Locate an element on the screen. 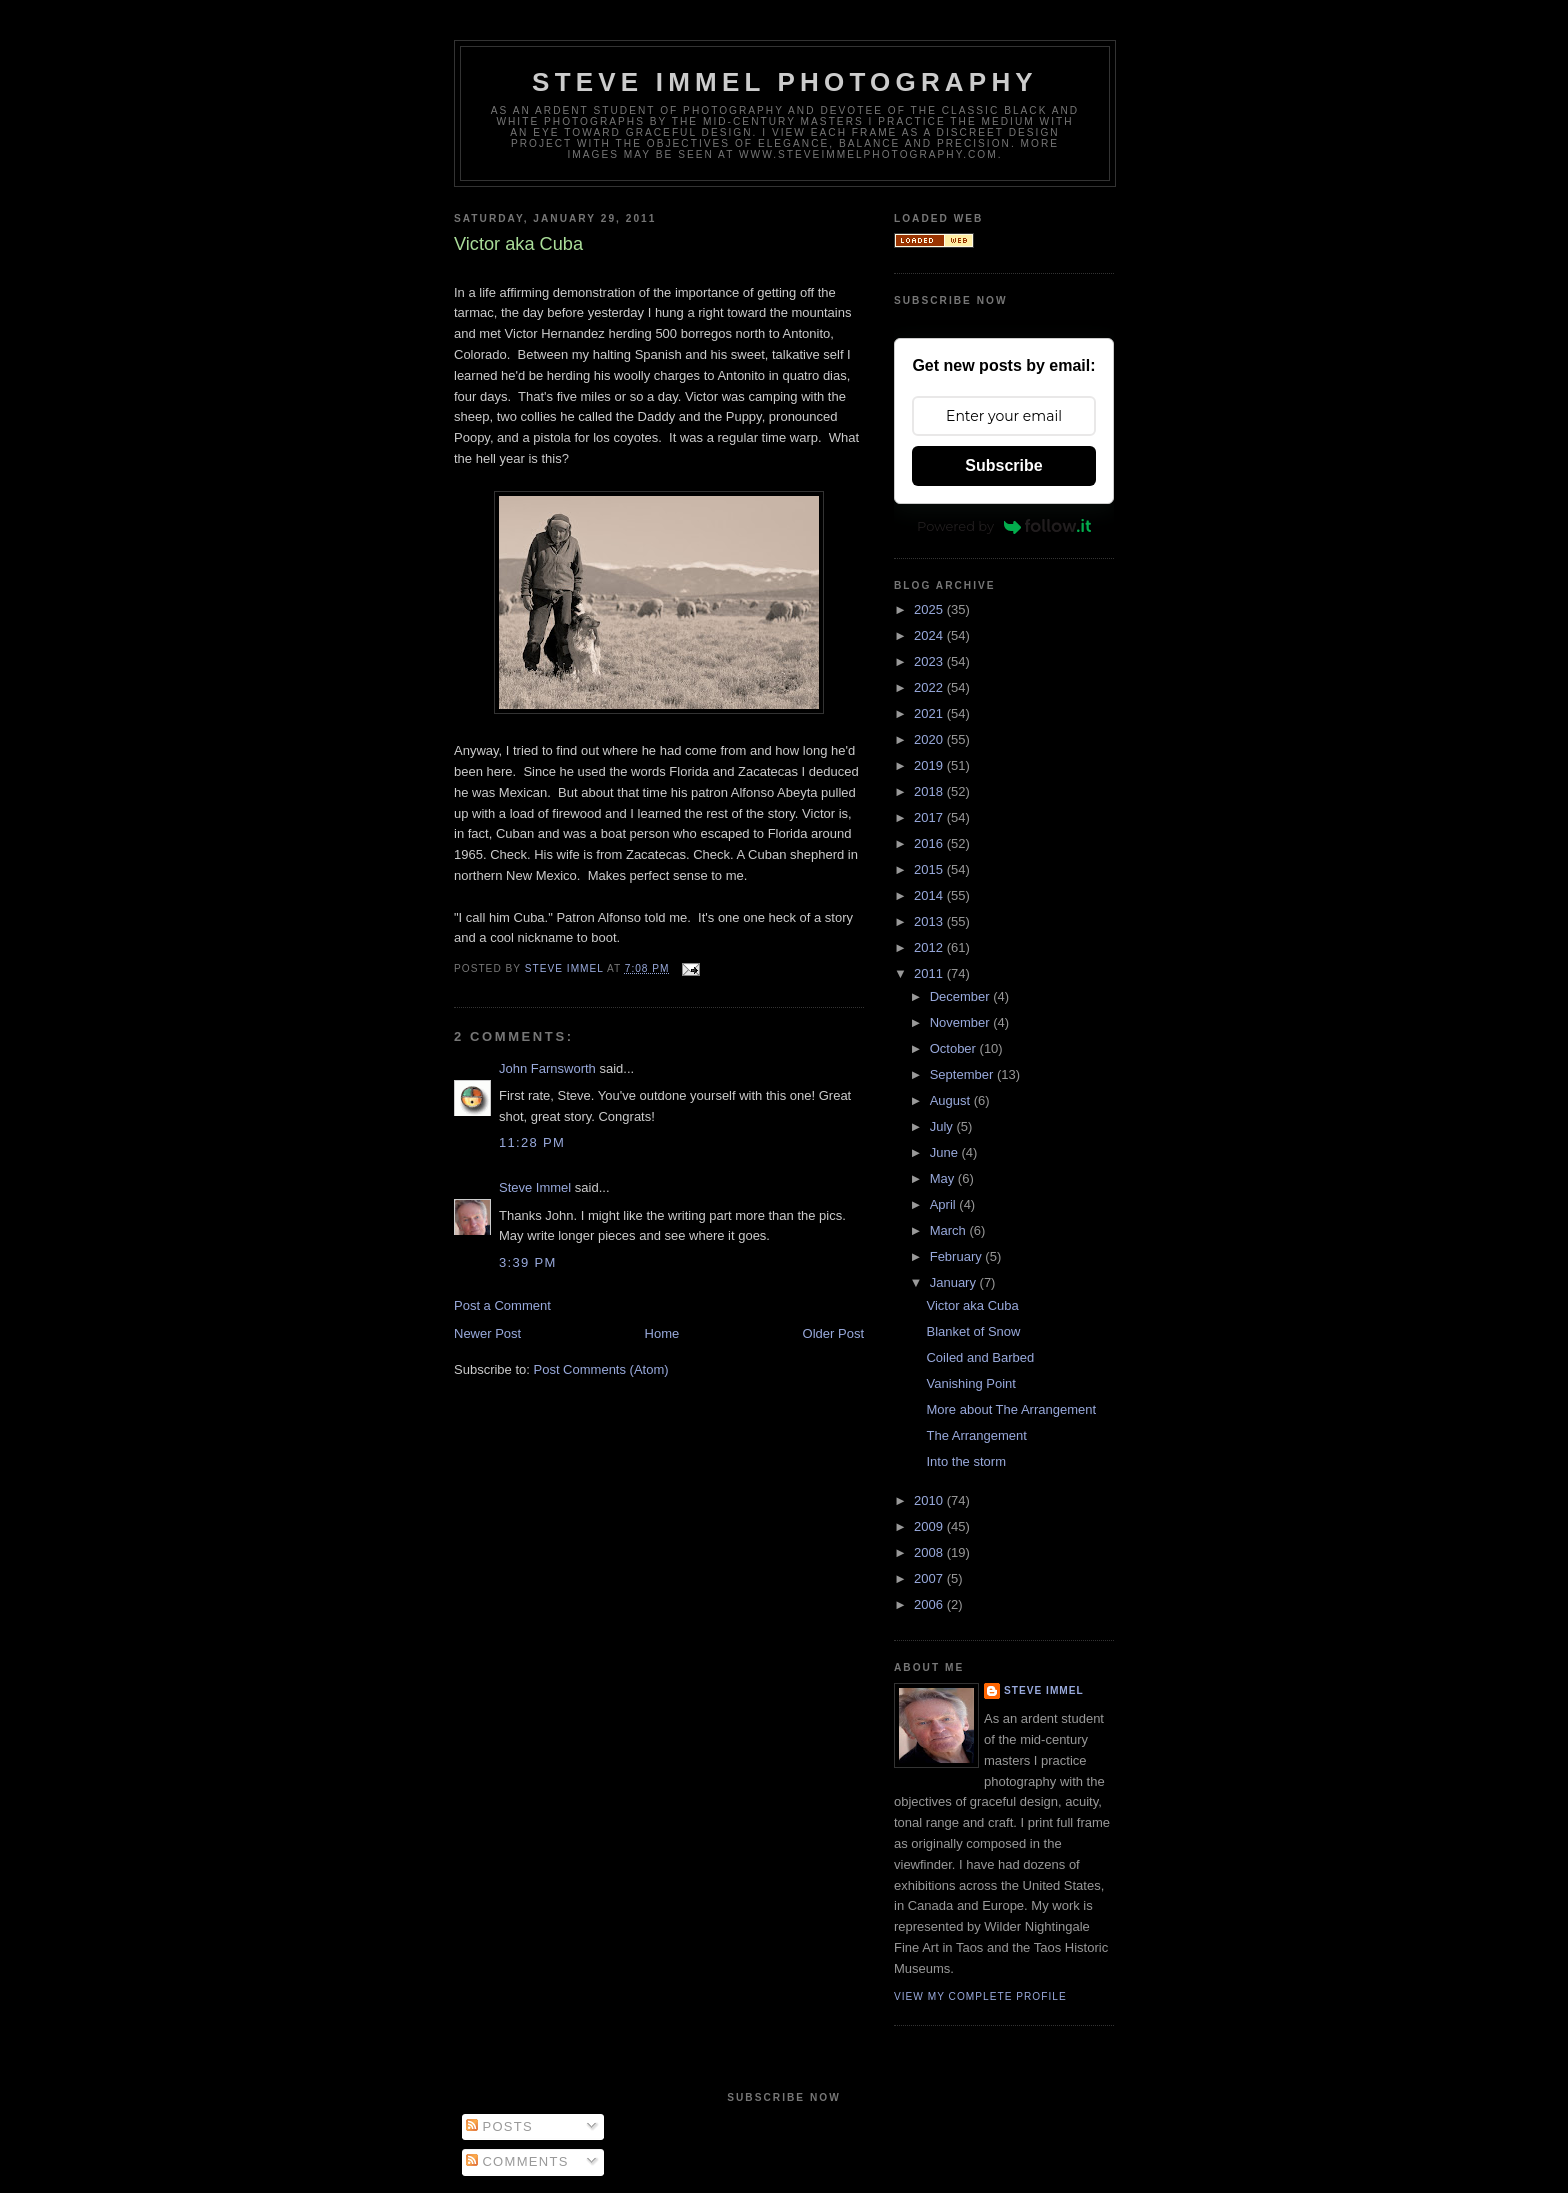 The image size is (1568, 2193). 2024 is located at coordinates (930, 635).